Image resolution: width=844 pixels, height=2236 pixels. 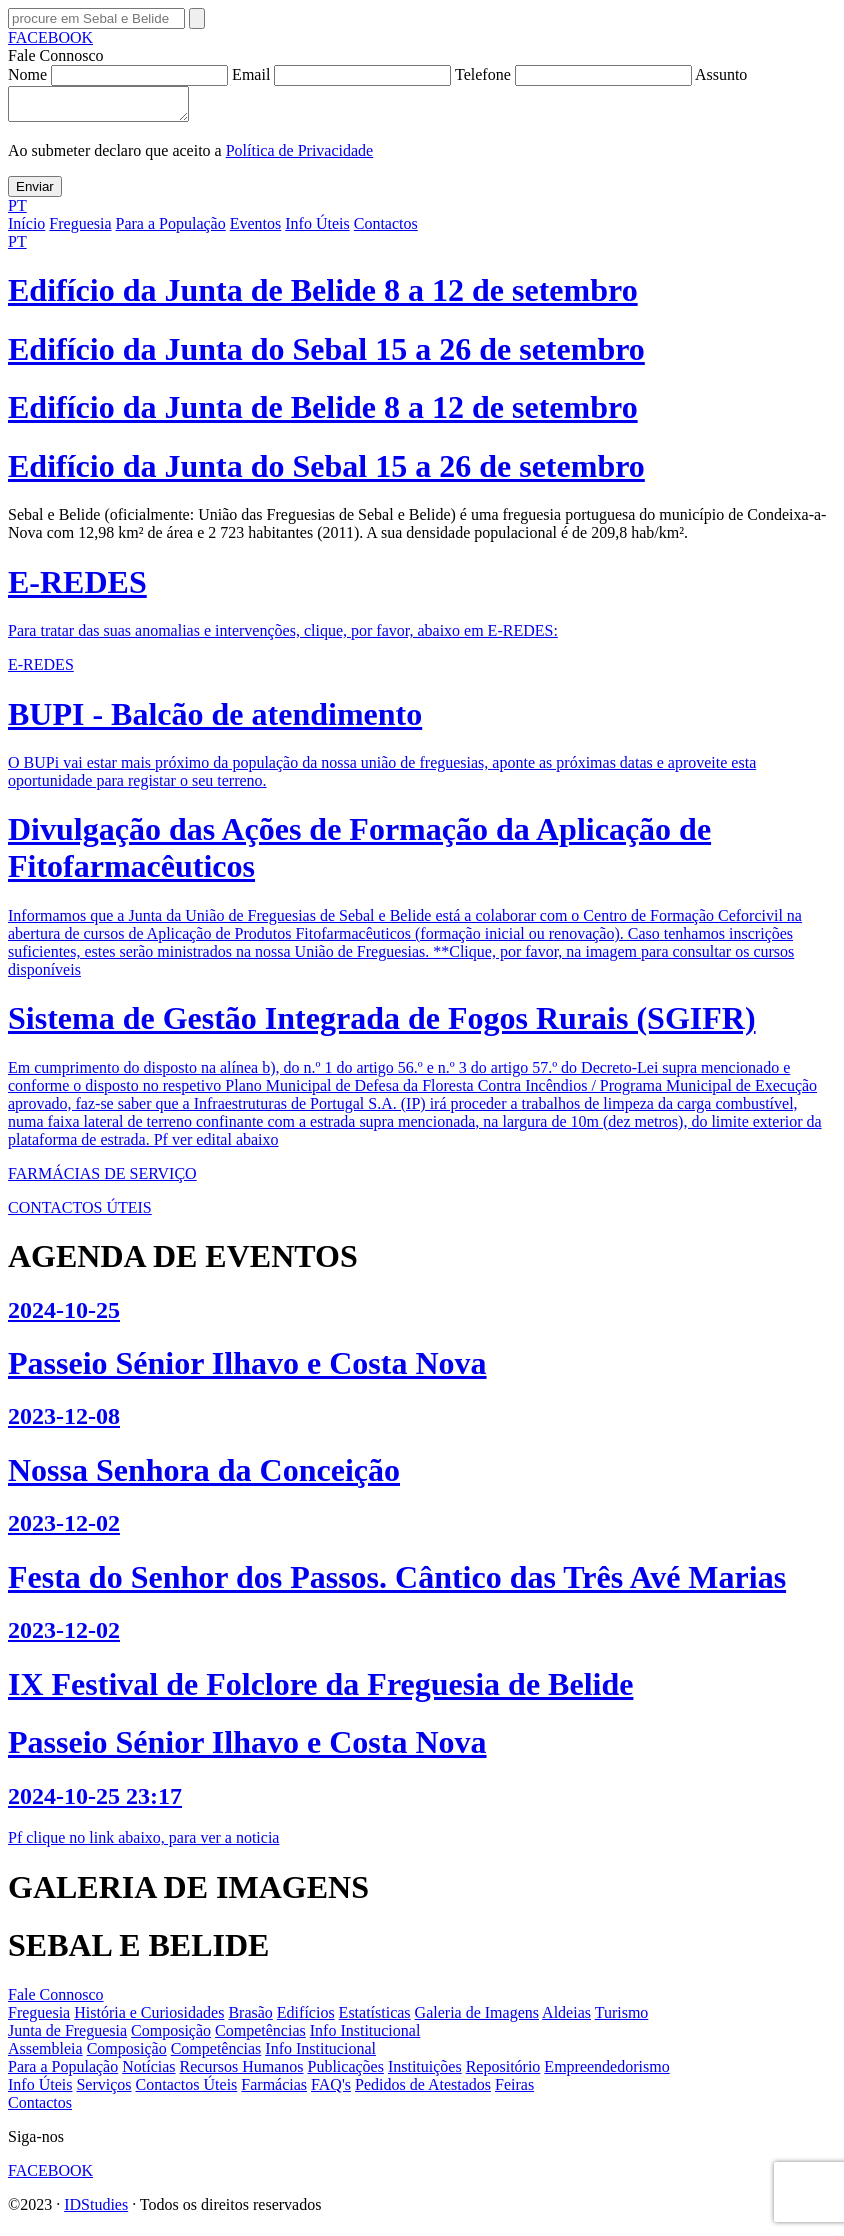 What do you see at coordinates (514, 2090) in the screenshot?
I see `Feiras` at bounding box center [514, 2090].